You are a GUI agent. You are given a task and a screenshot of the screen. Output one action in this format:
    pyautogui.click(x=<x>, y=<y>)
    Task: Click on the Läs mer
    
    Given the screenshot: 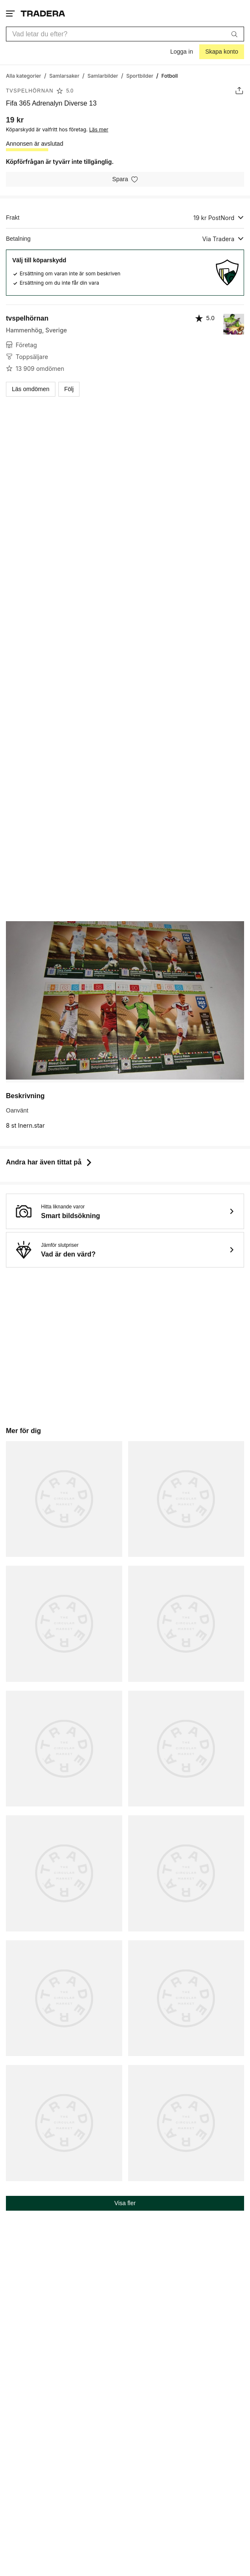 What is the action you would take?
    pyautogui.click(x=98, y=129)
    